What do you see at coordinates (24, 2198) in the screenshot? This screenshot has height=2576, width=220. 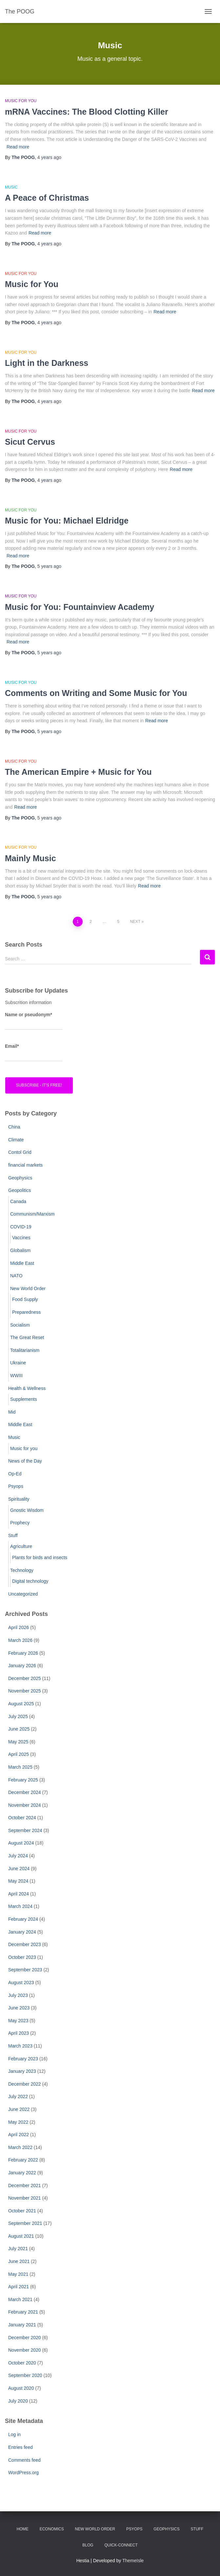 I see `November 2021` at bounding box center [24, 2198].